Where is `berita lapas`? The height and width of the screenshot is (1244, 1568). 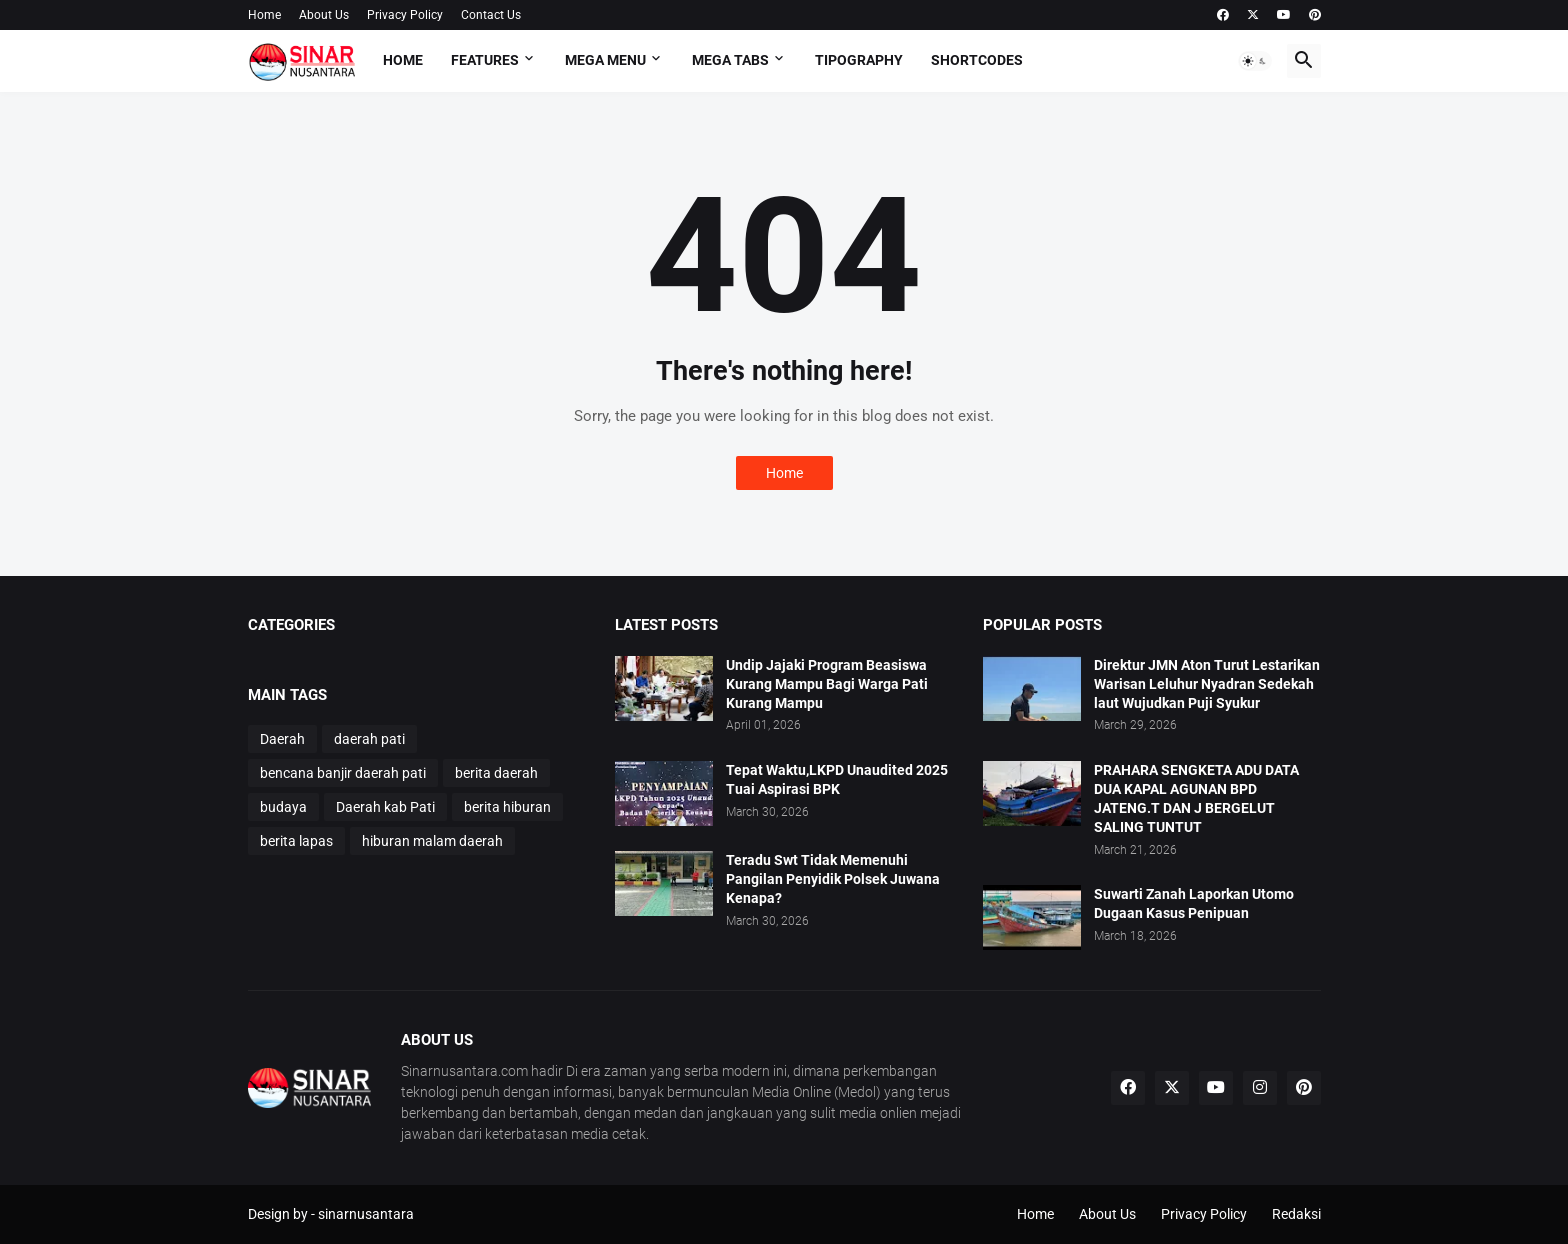 berita lapas is located at coordinates (296, 841).